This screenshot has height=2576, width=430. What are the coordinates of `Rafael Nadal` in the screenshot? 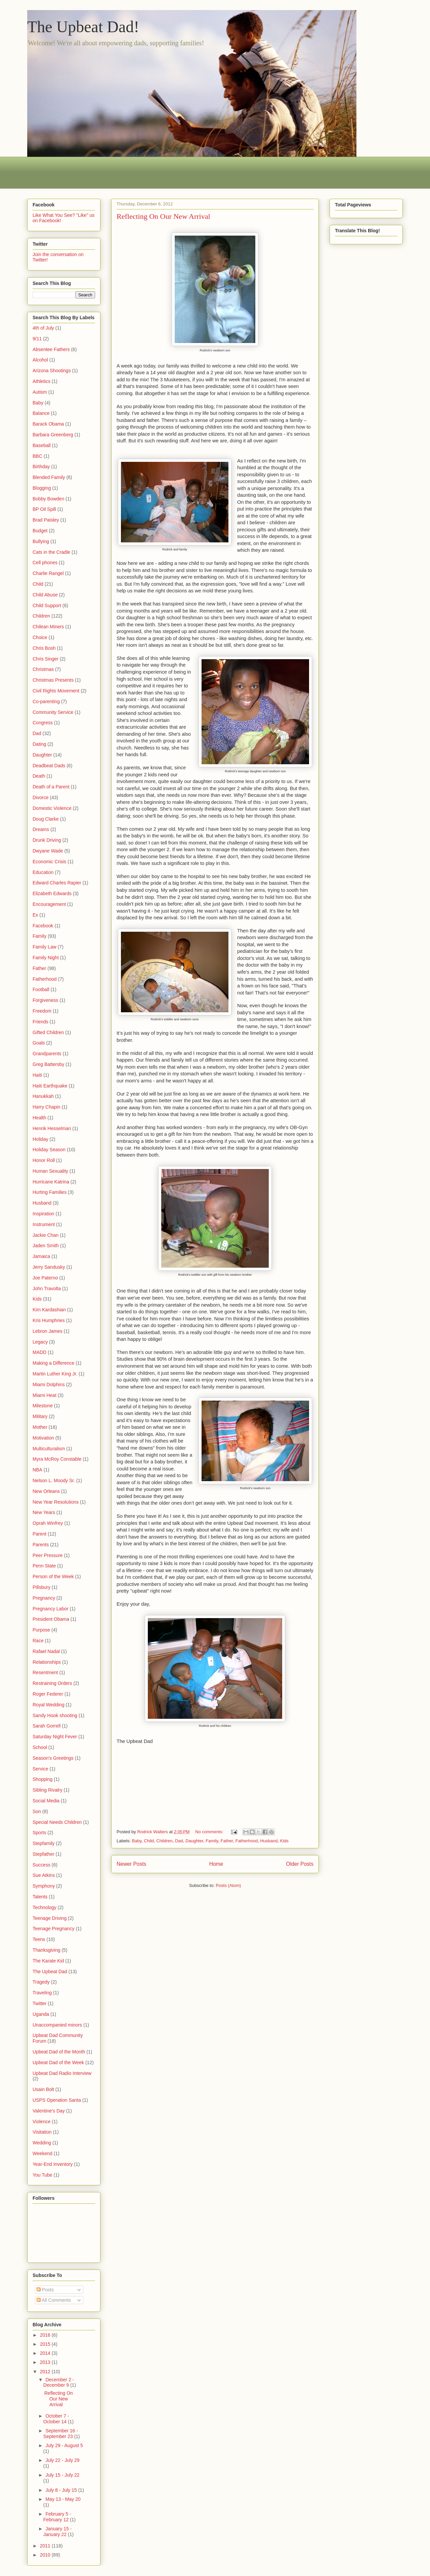 It's located at (46, 1651).